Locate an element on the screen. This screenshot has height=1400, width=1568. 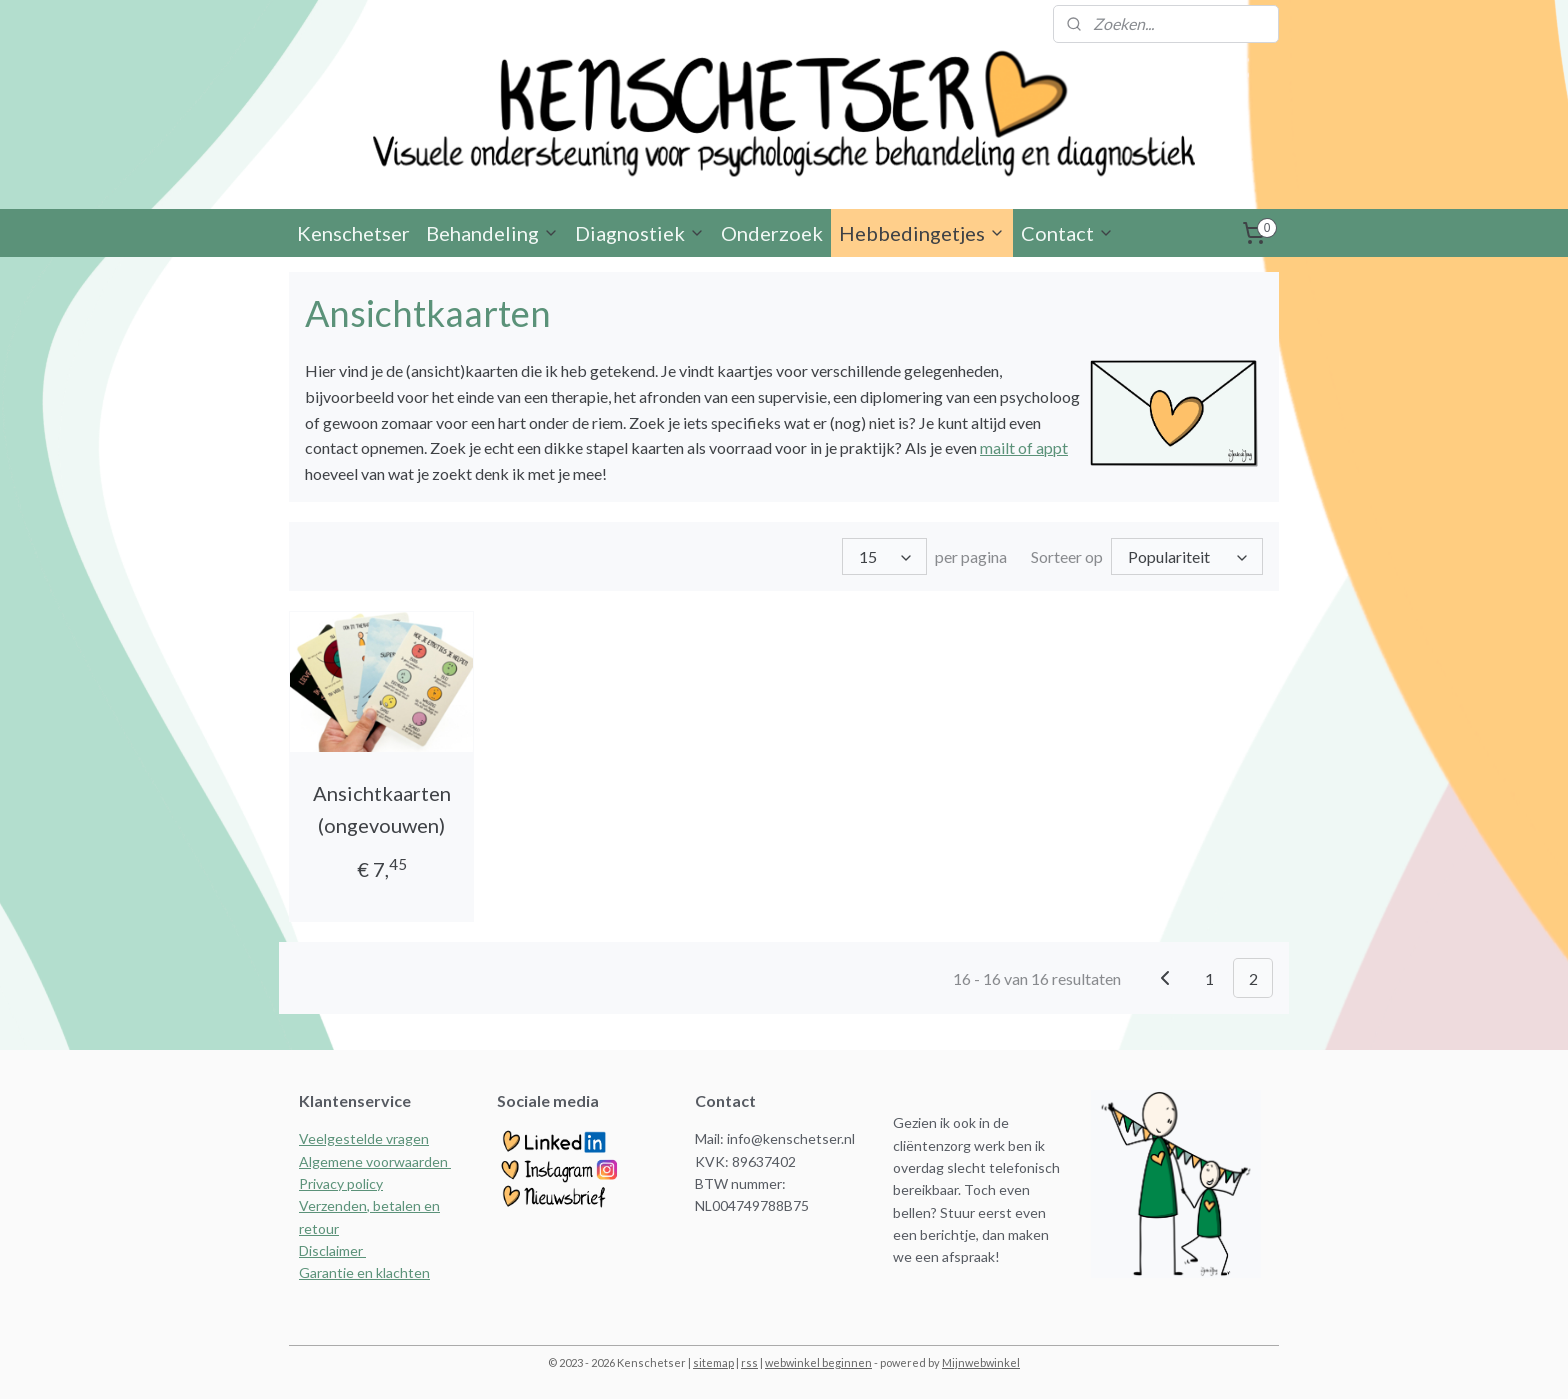
Hebbedingetjes is located at coordinates (922, 235).